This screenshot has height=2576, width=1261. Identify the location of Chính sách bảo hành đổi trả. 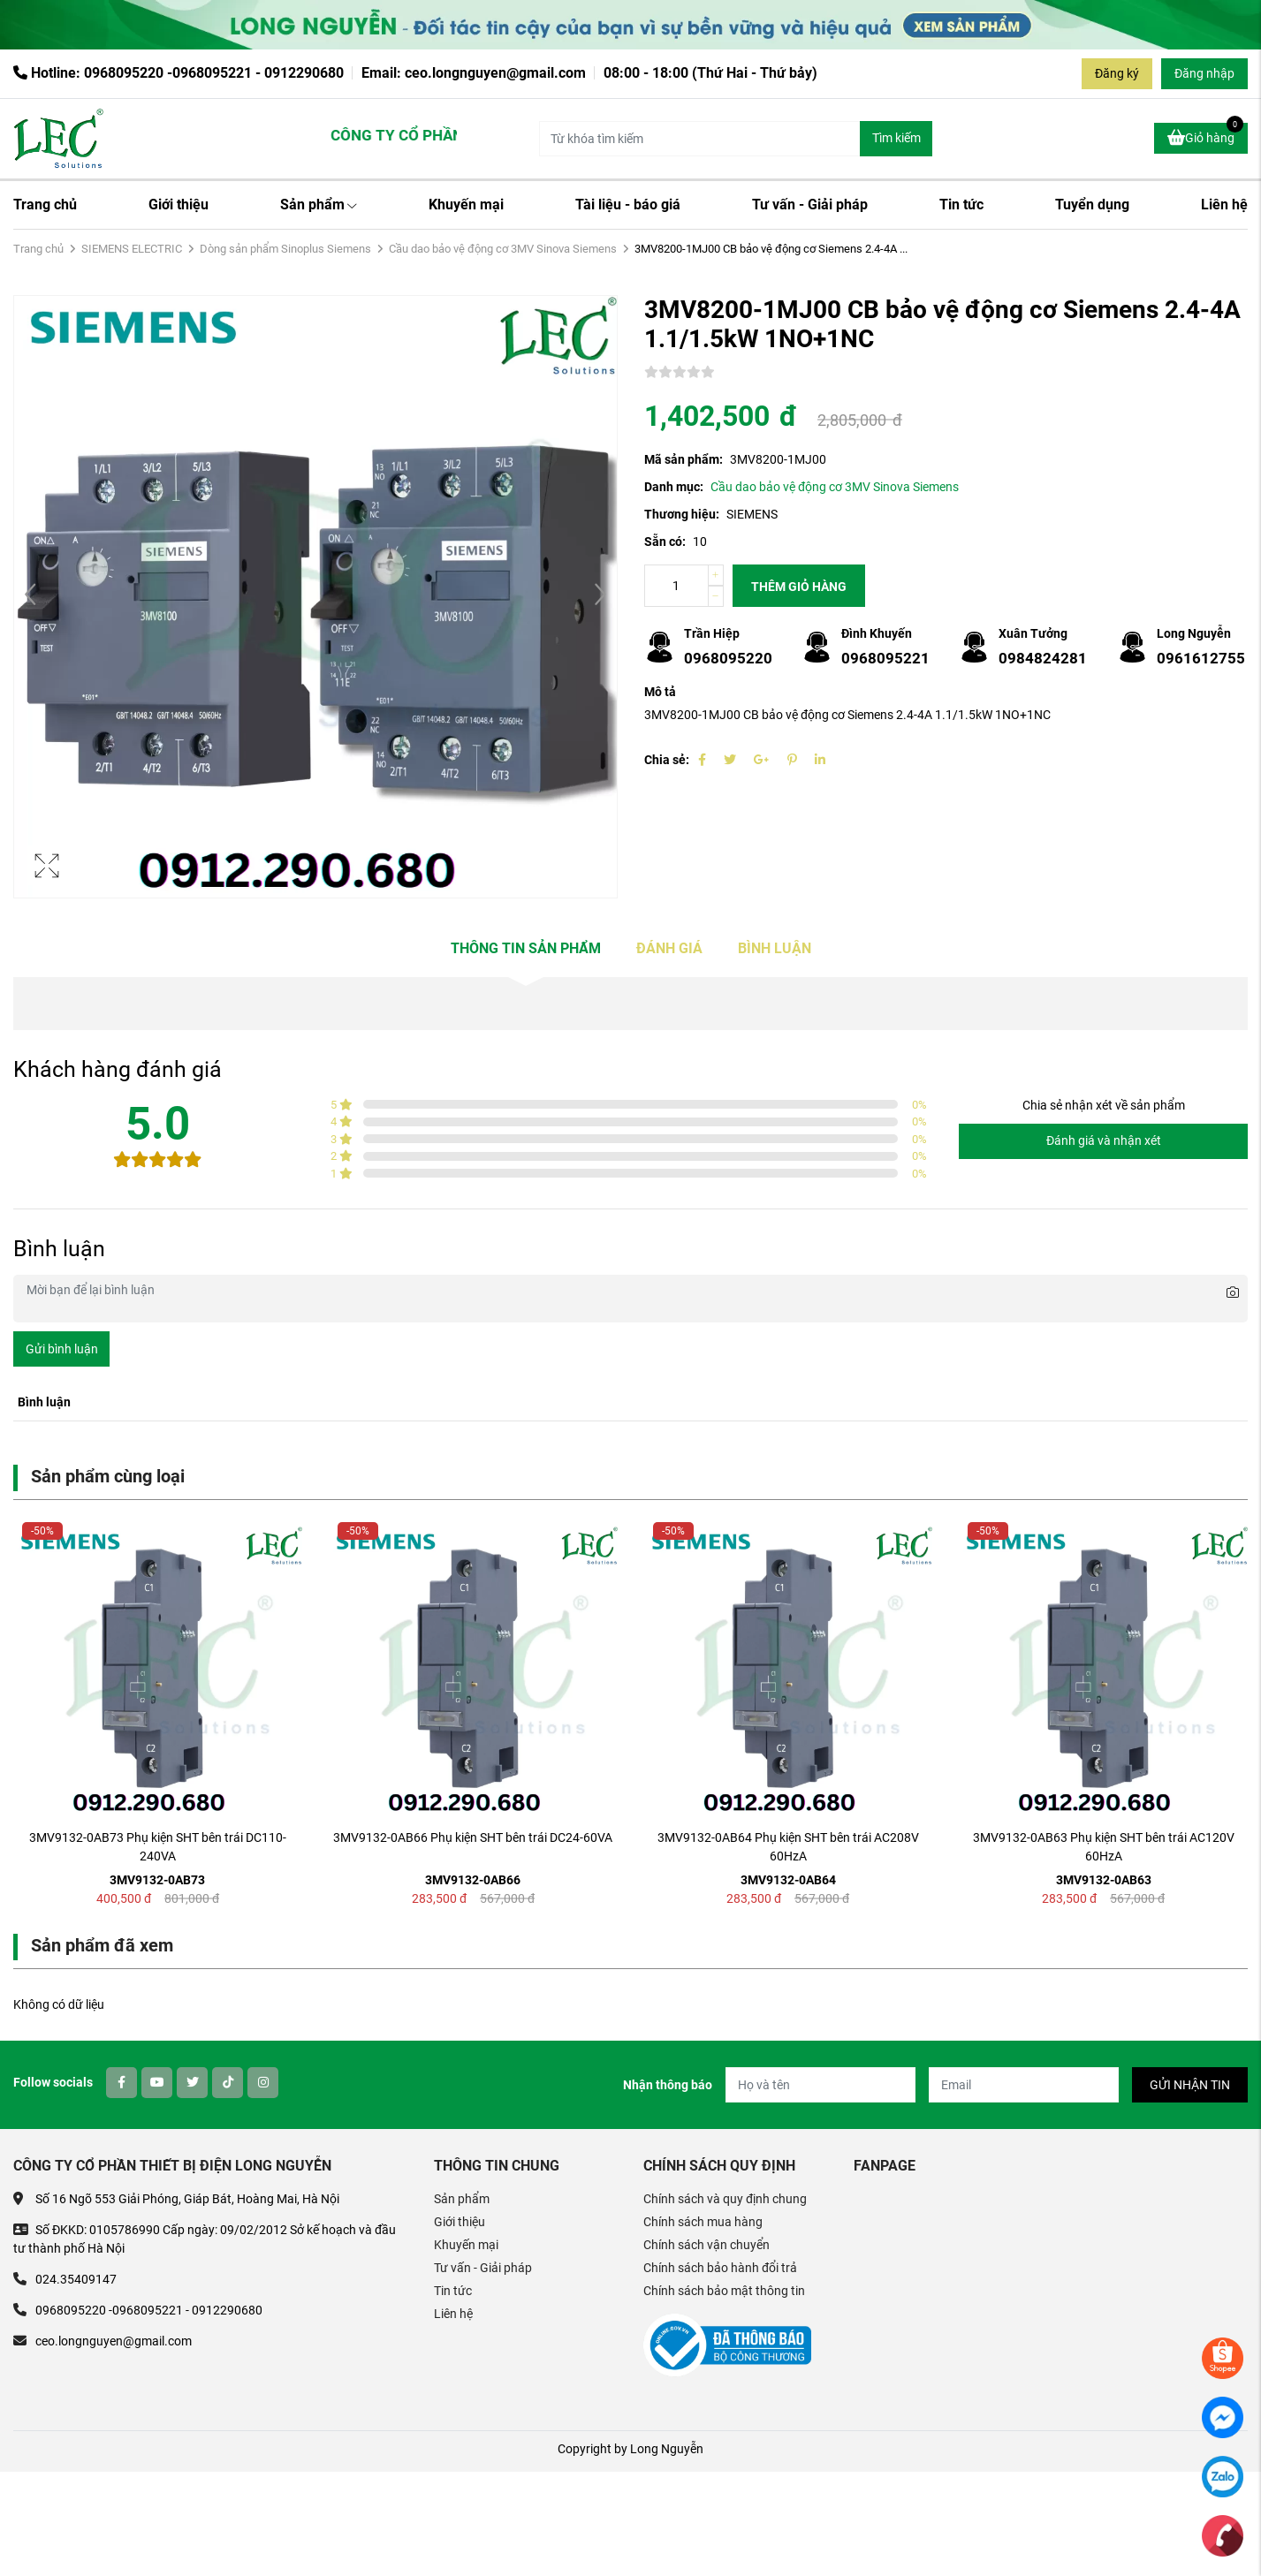
(720, 2268).